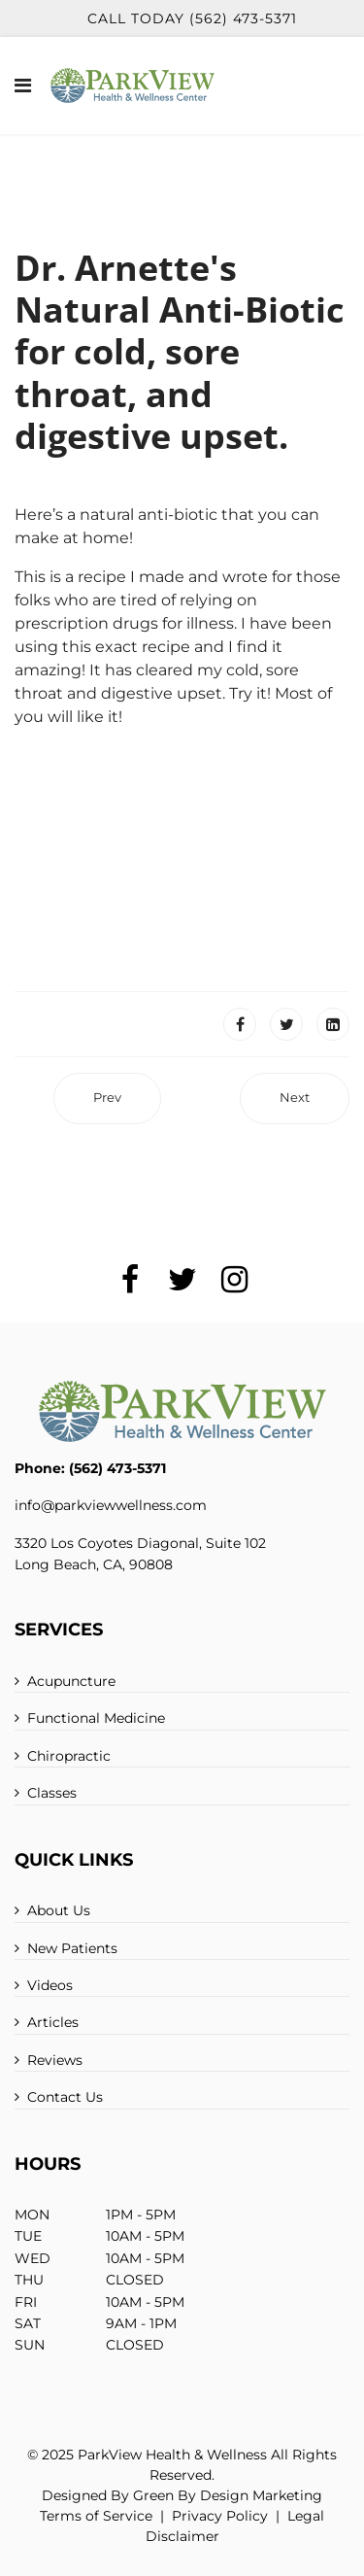 This screenshot has height=2576, width=364. Describe the element at coordinates (58, 1910) in the screenshot. I see `About Us` at that location.